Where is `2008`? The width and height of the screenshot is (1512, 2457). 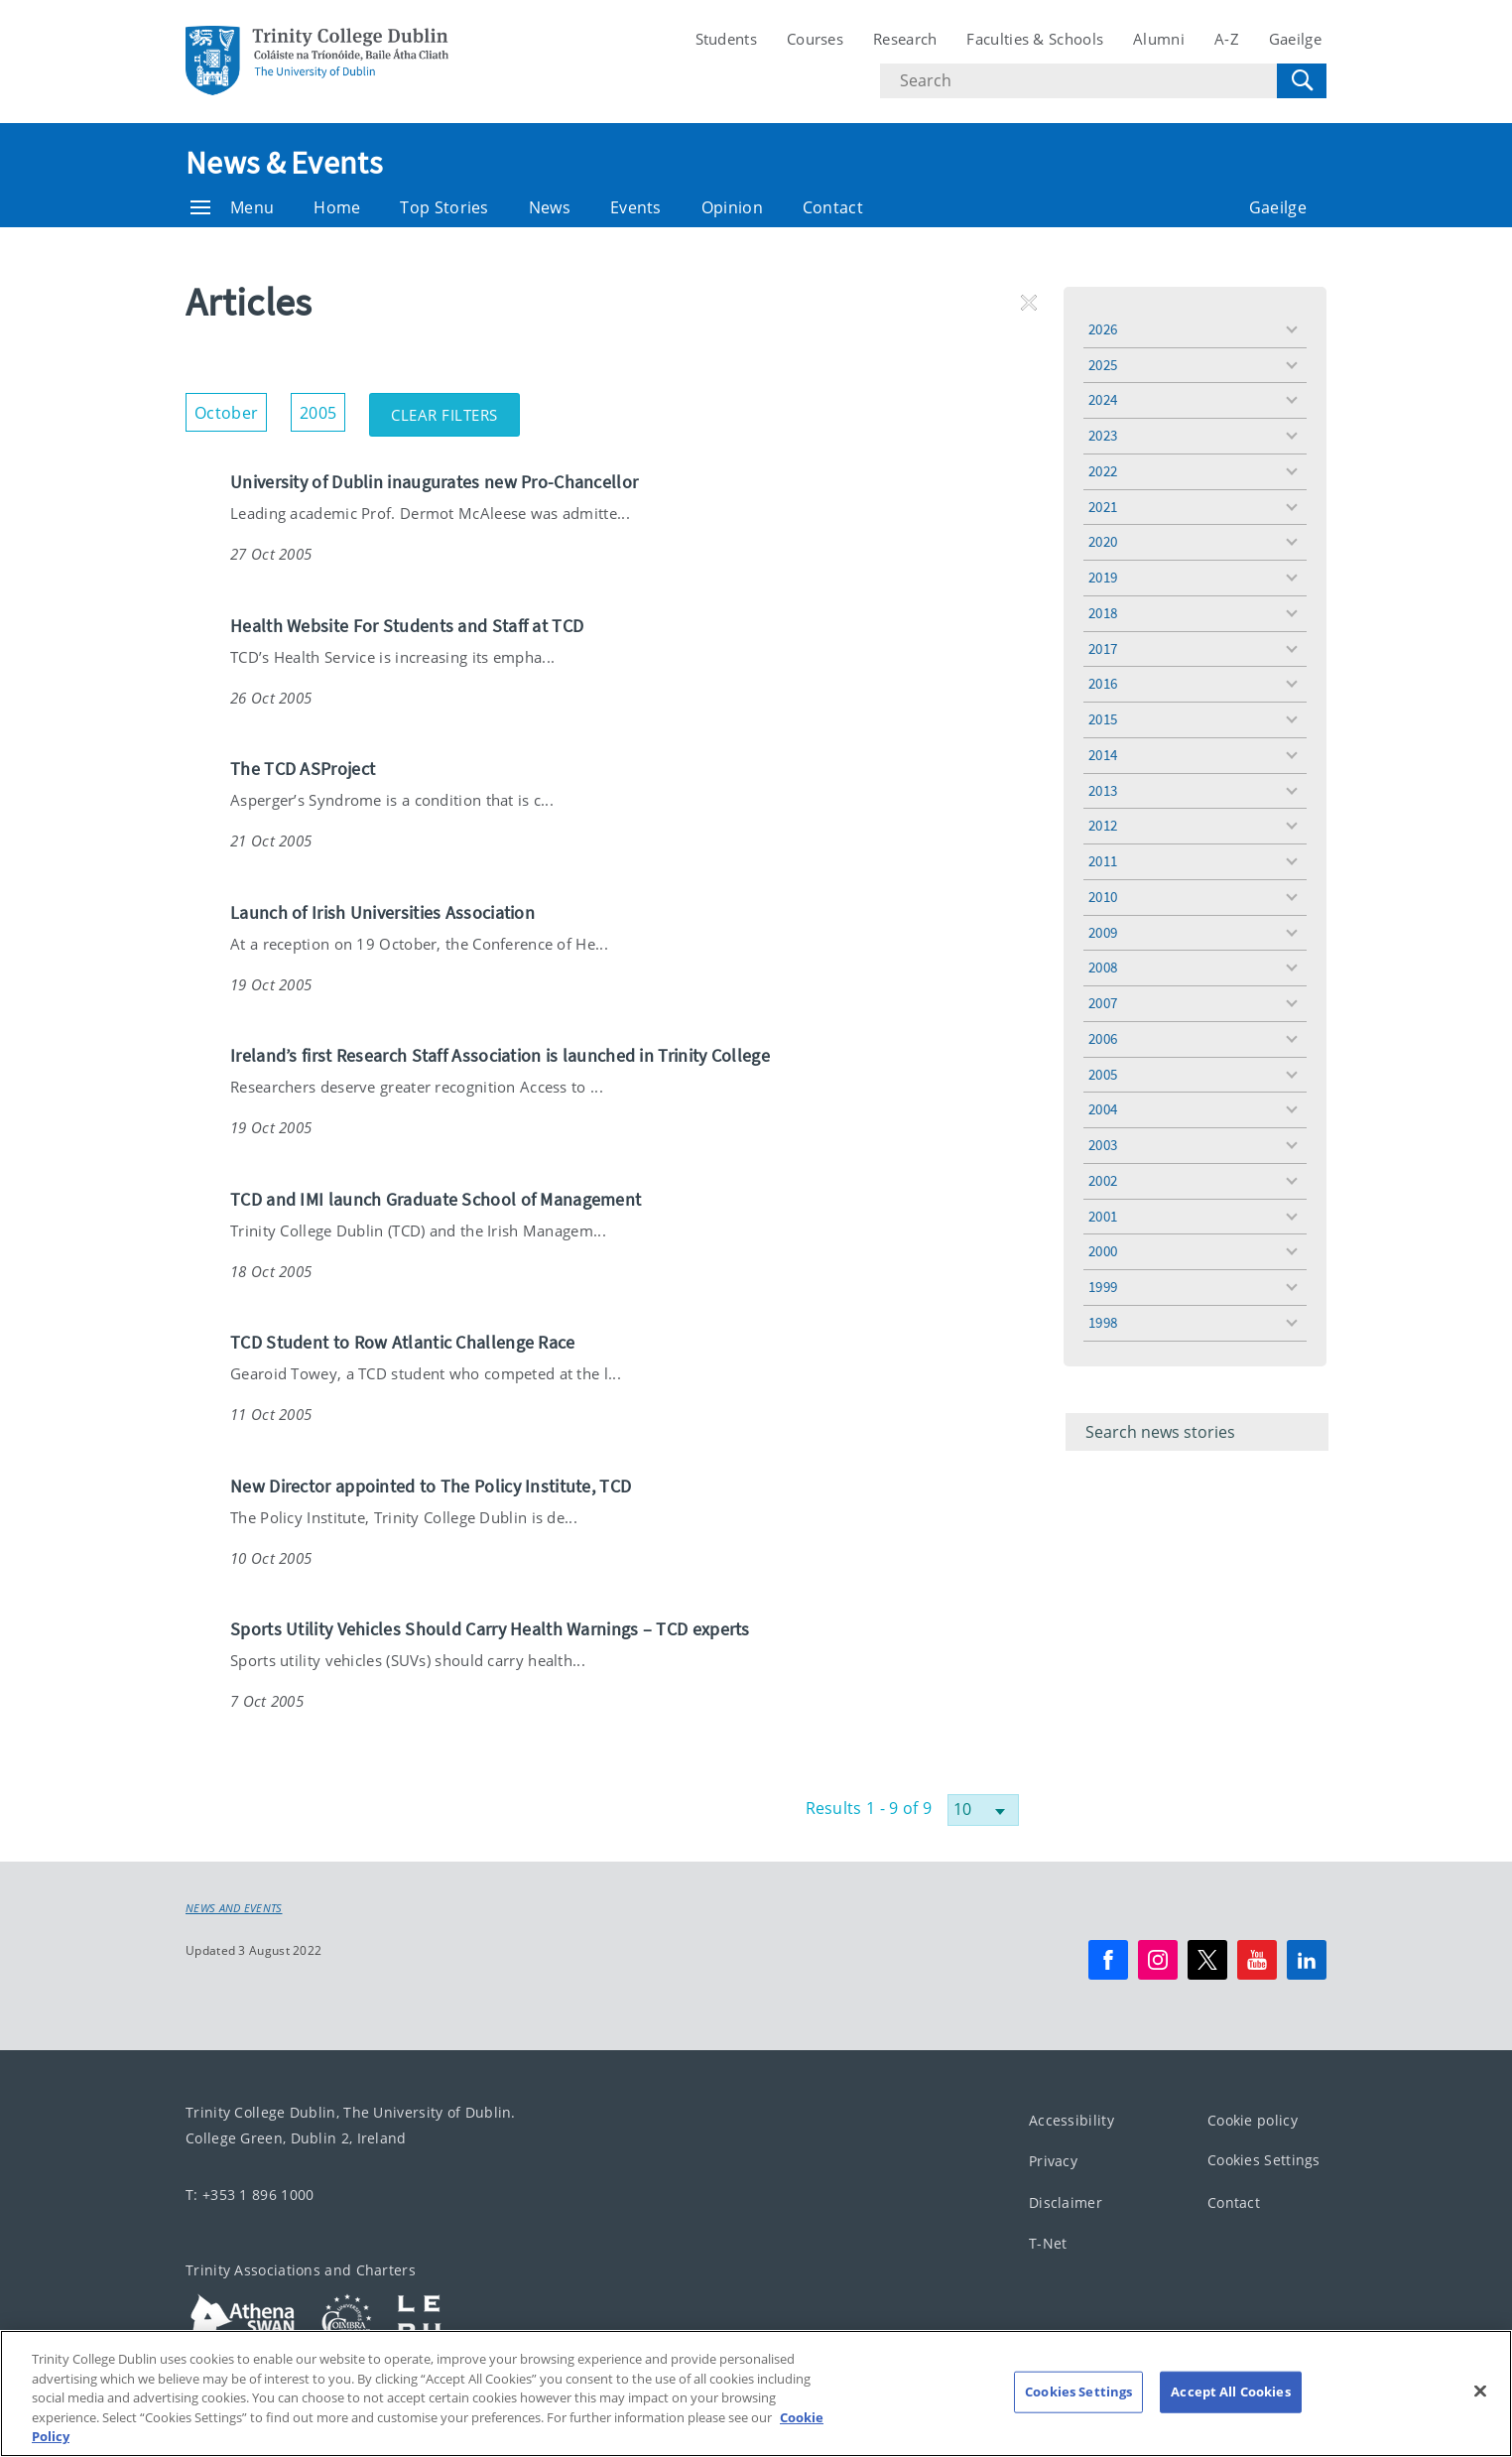 2008 is located at coordinates (1102, 967).